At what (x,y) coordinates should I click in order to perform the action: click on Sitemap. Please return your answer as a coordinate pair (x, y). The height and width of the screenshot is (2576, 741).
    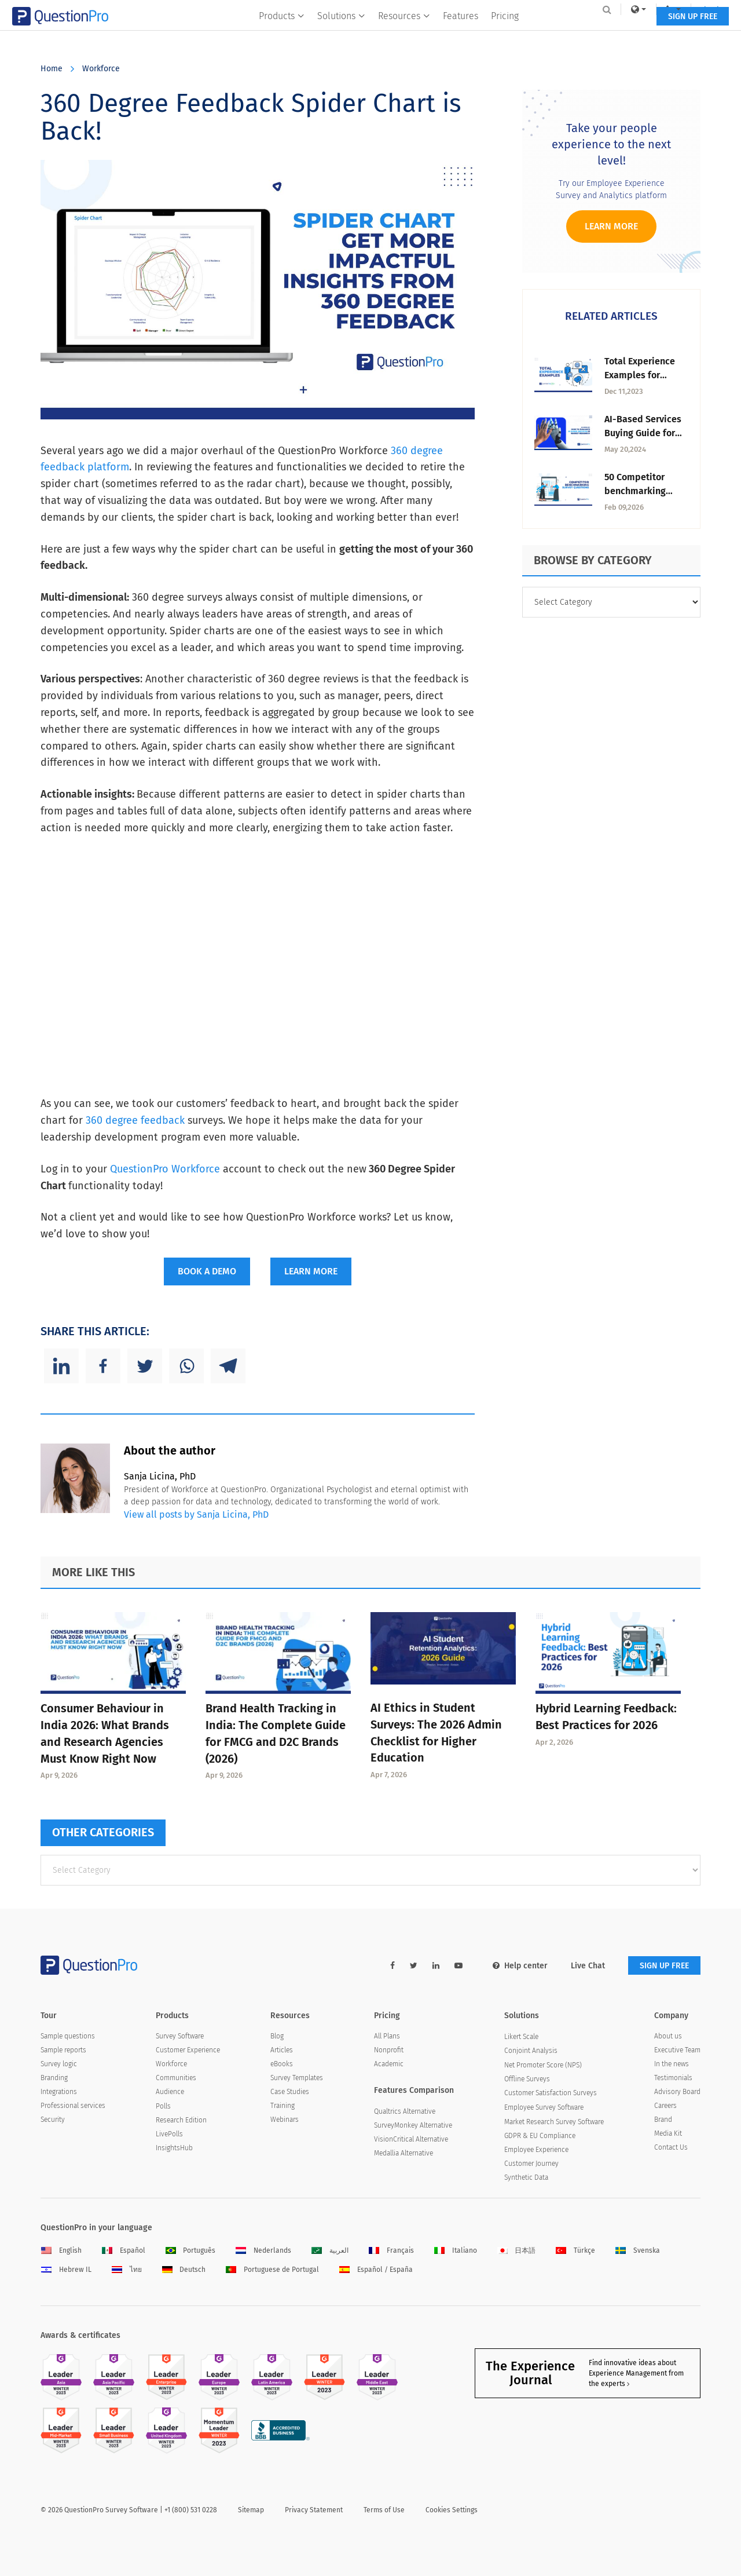
    Looking at the image, I should click on (251, 2510).